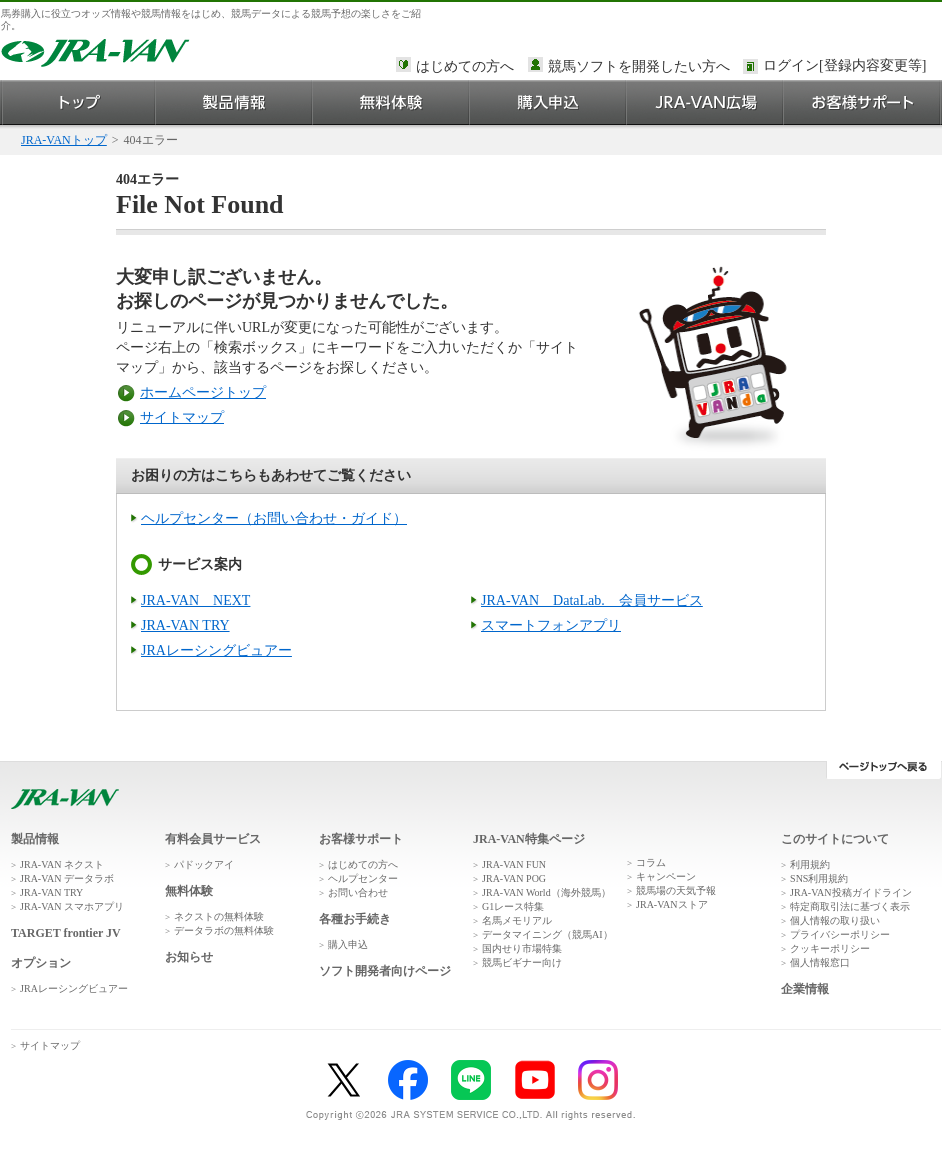 Image resolution: width=942 pixels, height=1154 pixels. Describe the element at coordinates (676, 890) in the screenshot. I see `競馬場の天気予報` at that location.